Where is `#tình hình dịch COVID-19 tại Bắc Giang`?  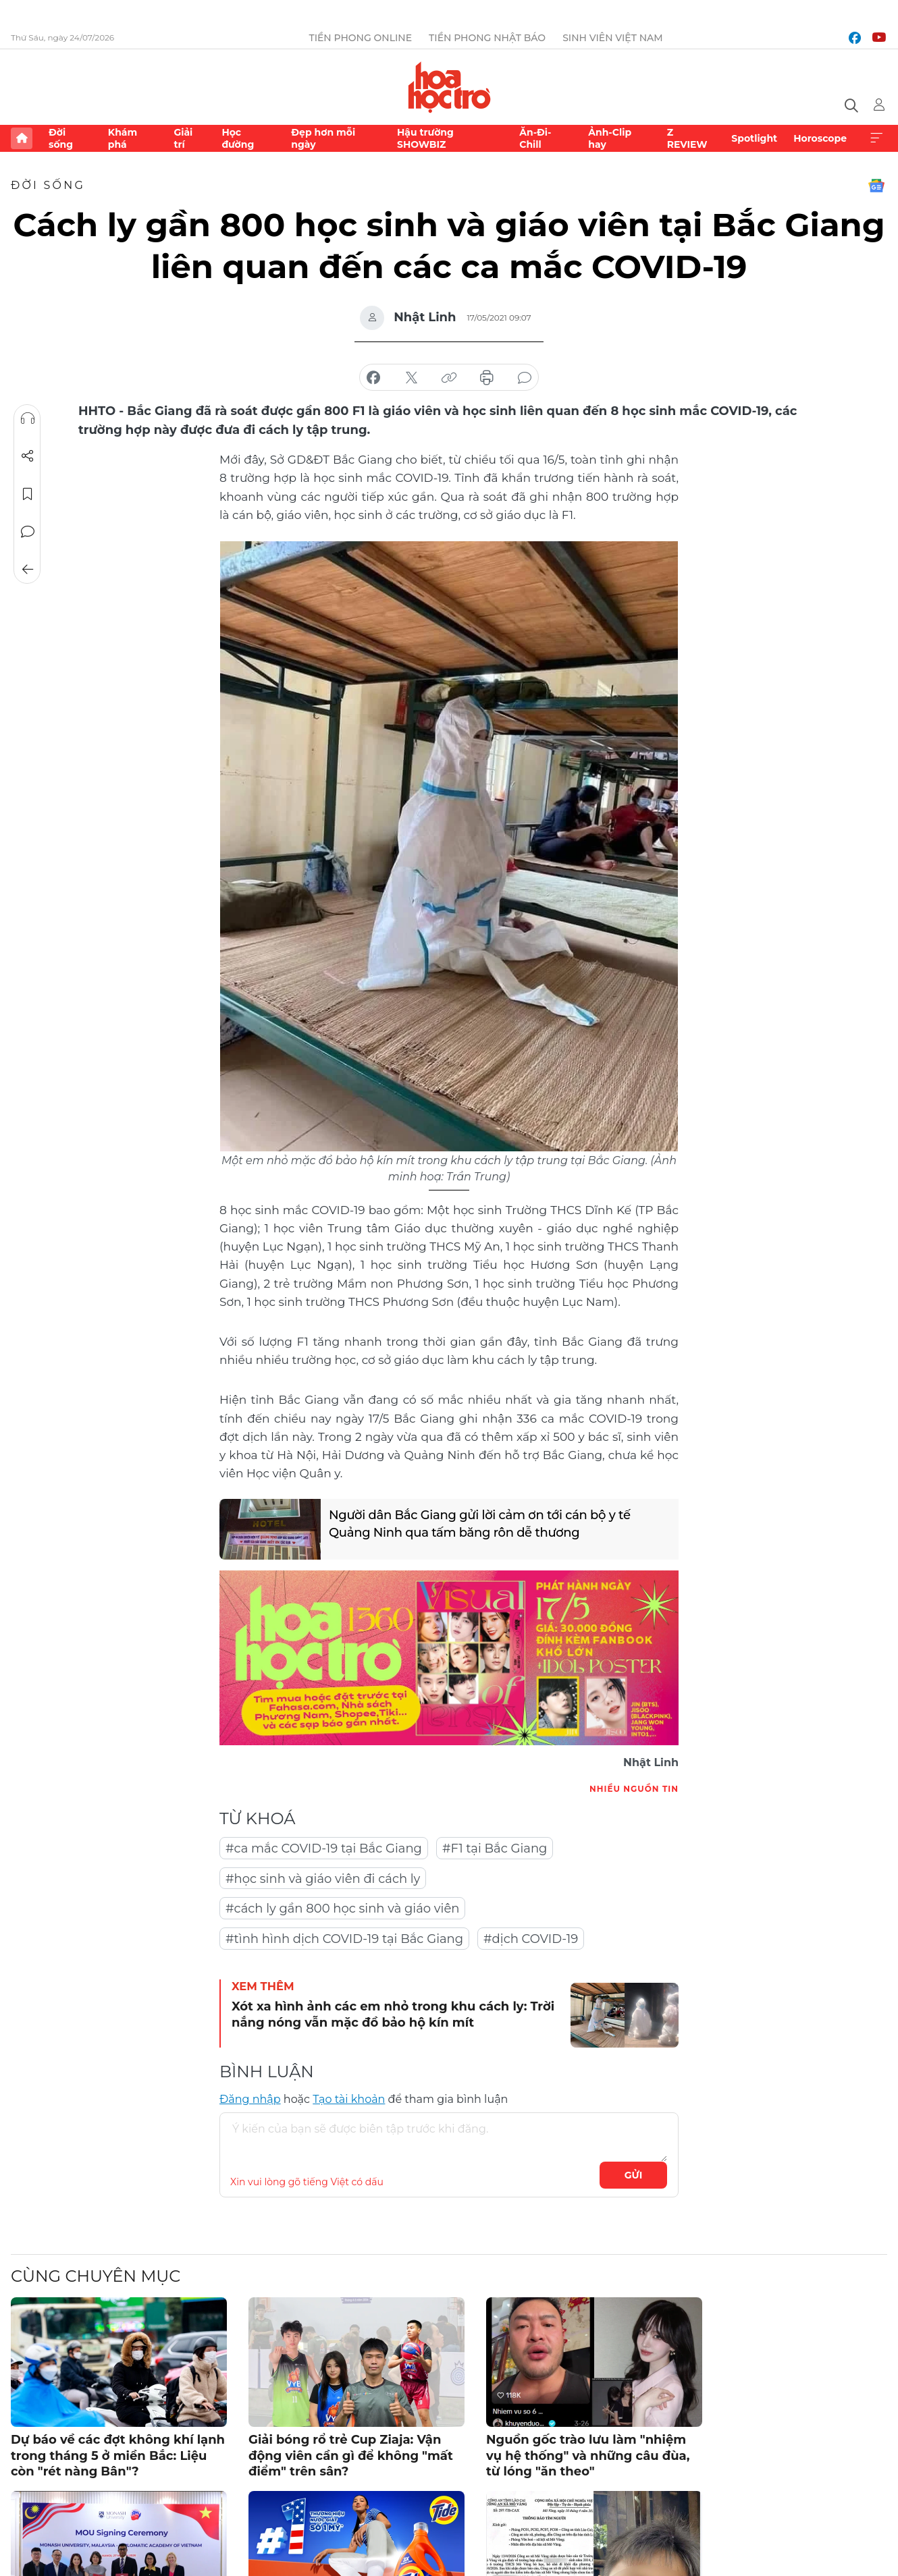 #tình hình dịch COVID-19 tại Bắc Giang is located at coordinates (344, 1938).